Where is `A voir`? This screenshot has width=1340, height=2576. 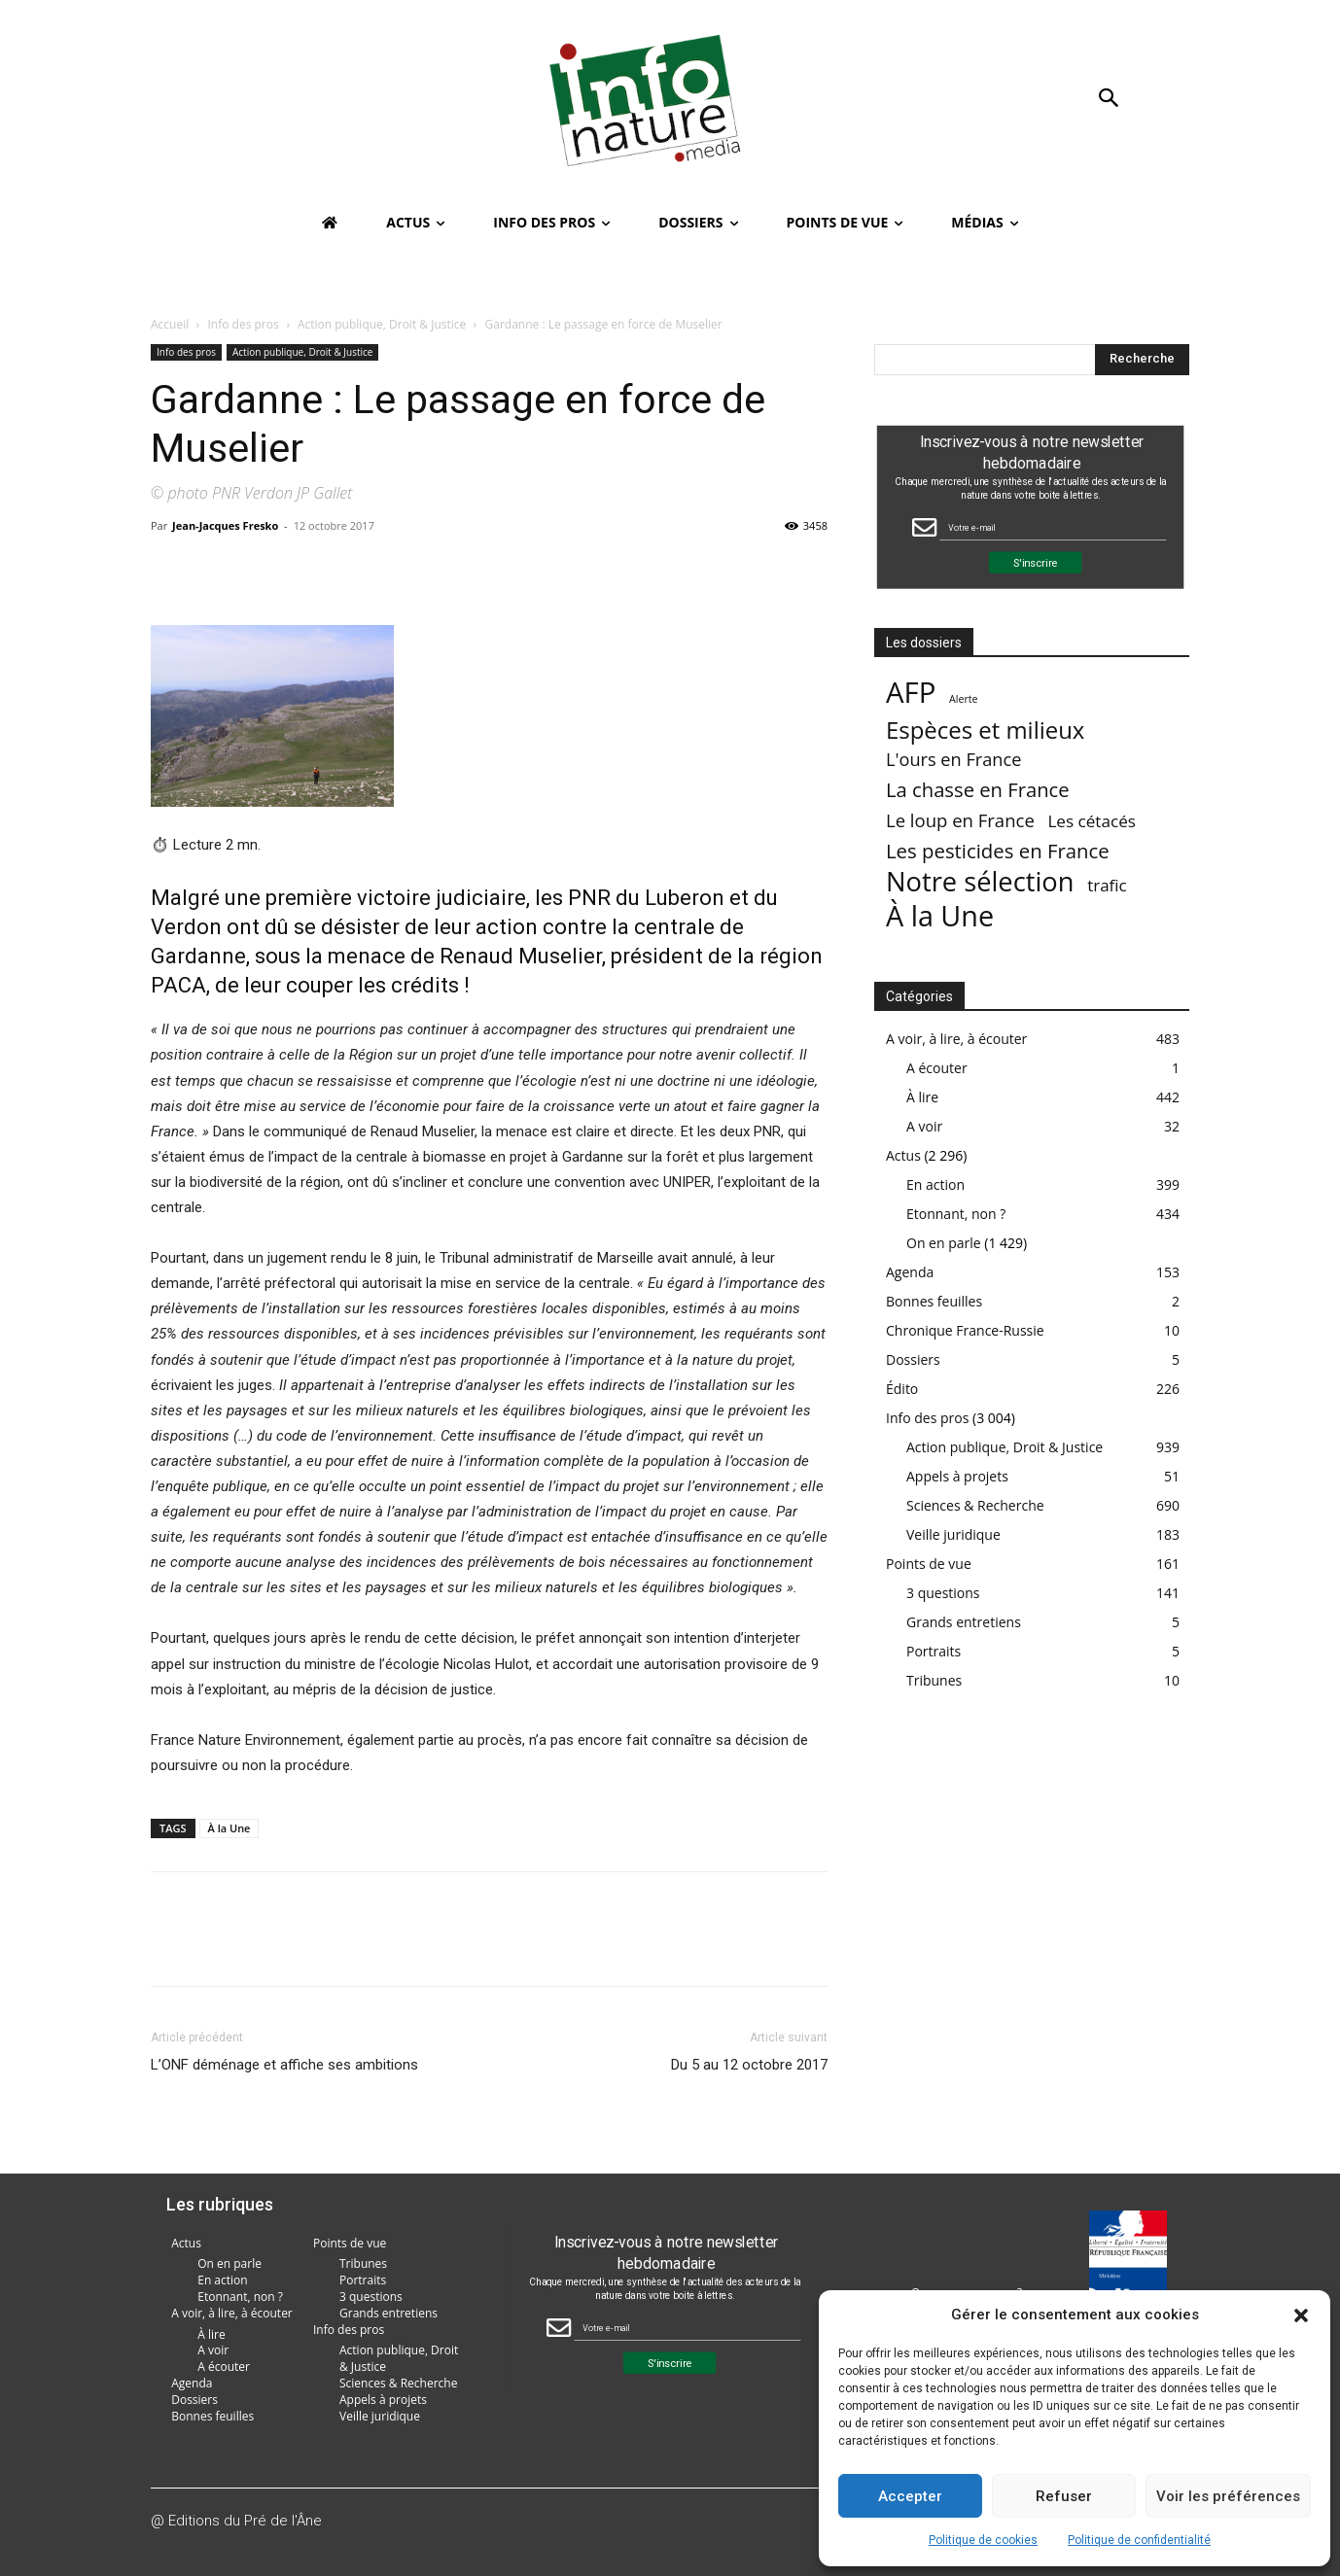
A voir is located at coordinates (924, 1126).